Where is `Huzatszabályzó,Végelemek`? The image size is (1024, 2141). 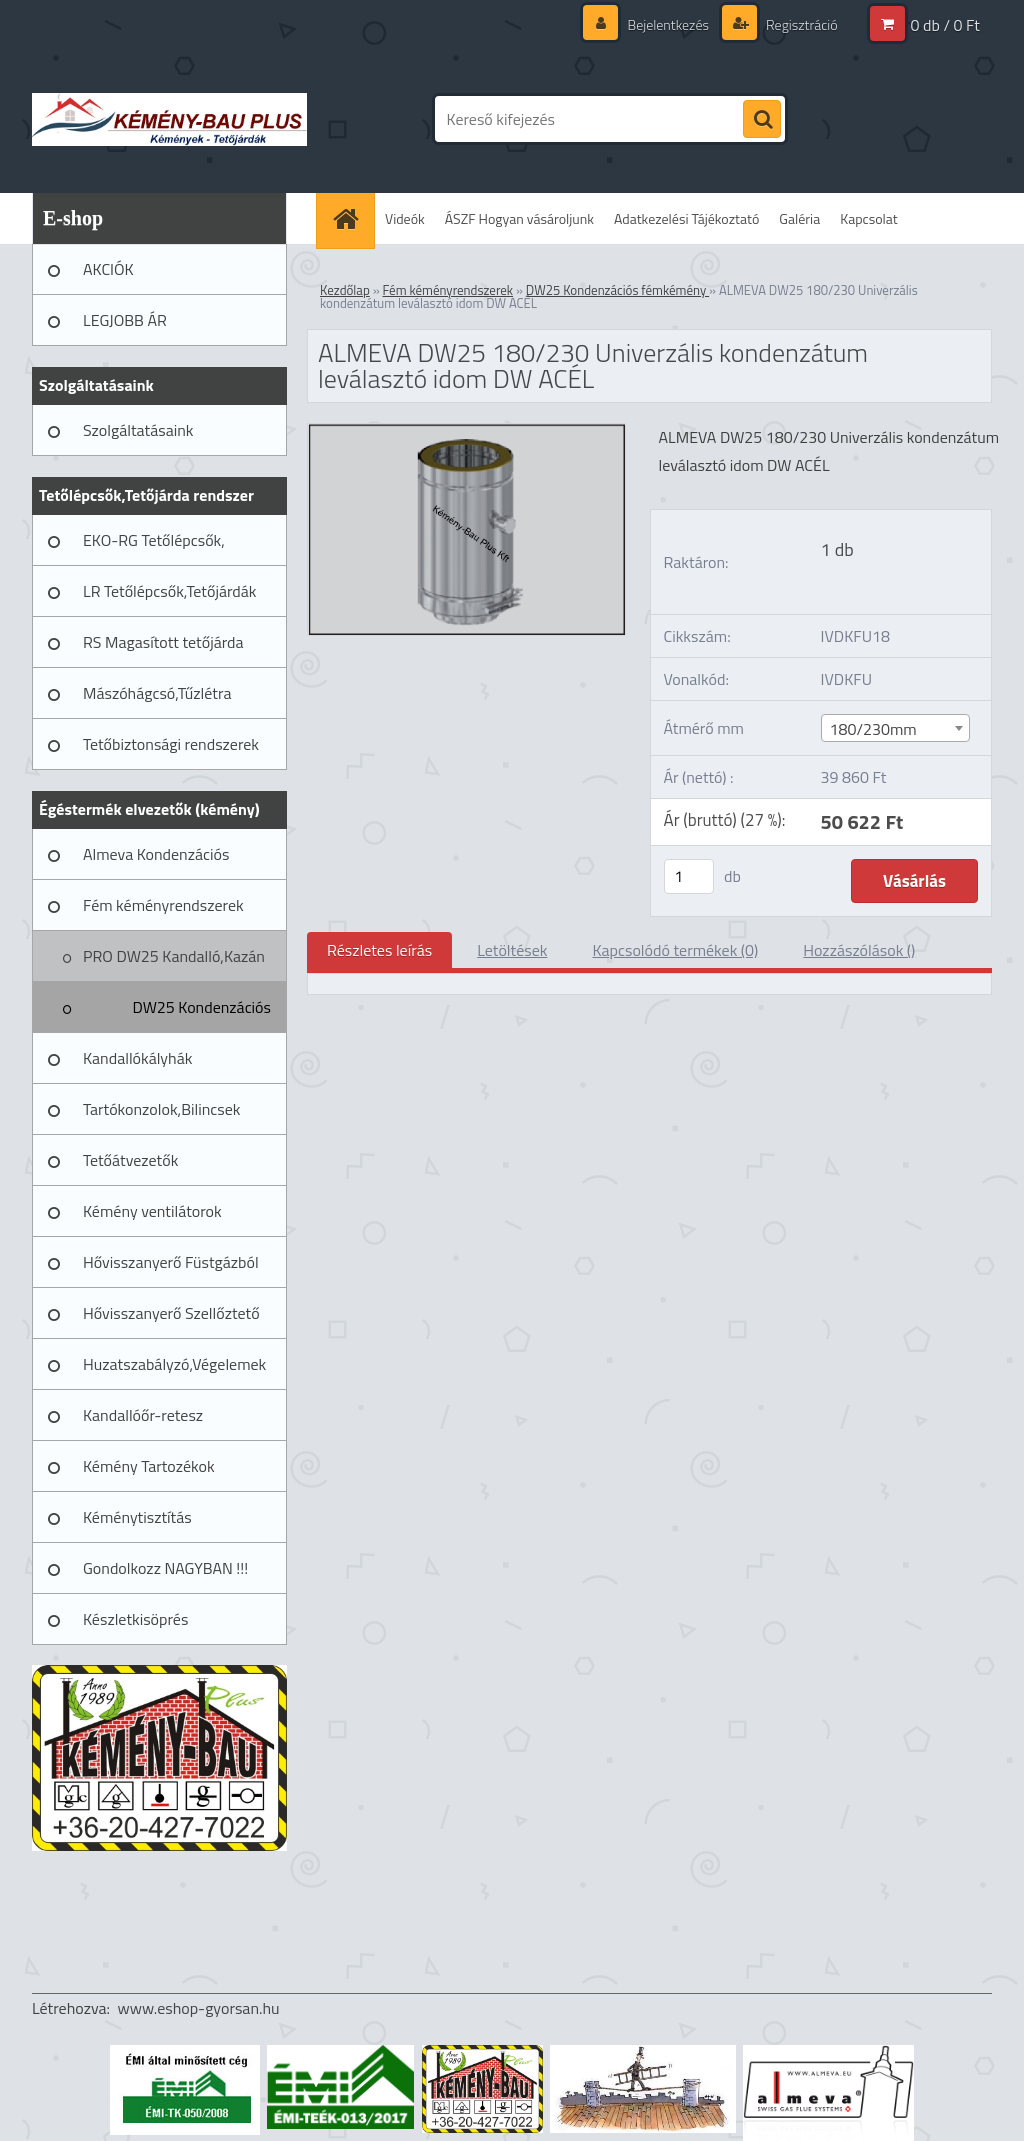
Huzatszabályzó,Végelemek is located at coordinates (174, 1364).